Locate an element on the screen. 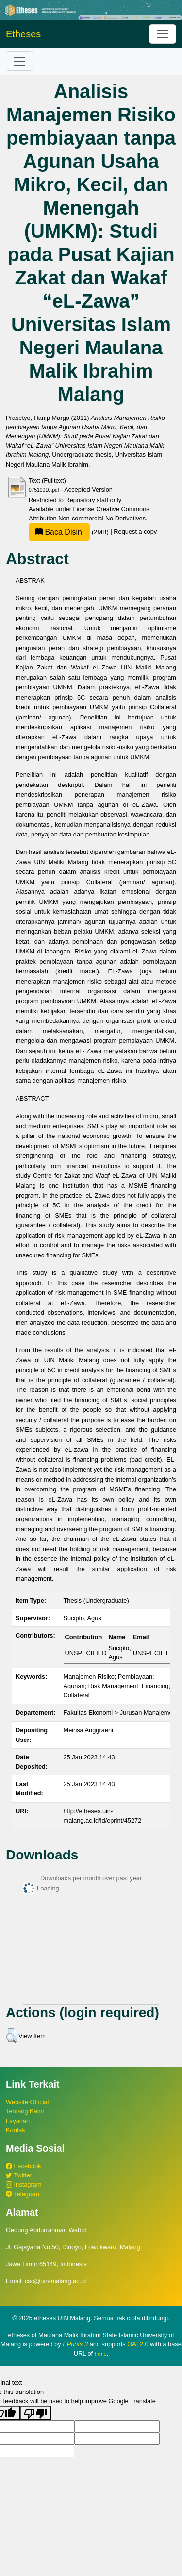  Tentang Kami is located at coordinates (25, 2111).